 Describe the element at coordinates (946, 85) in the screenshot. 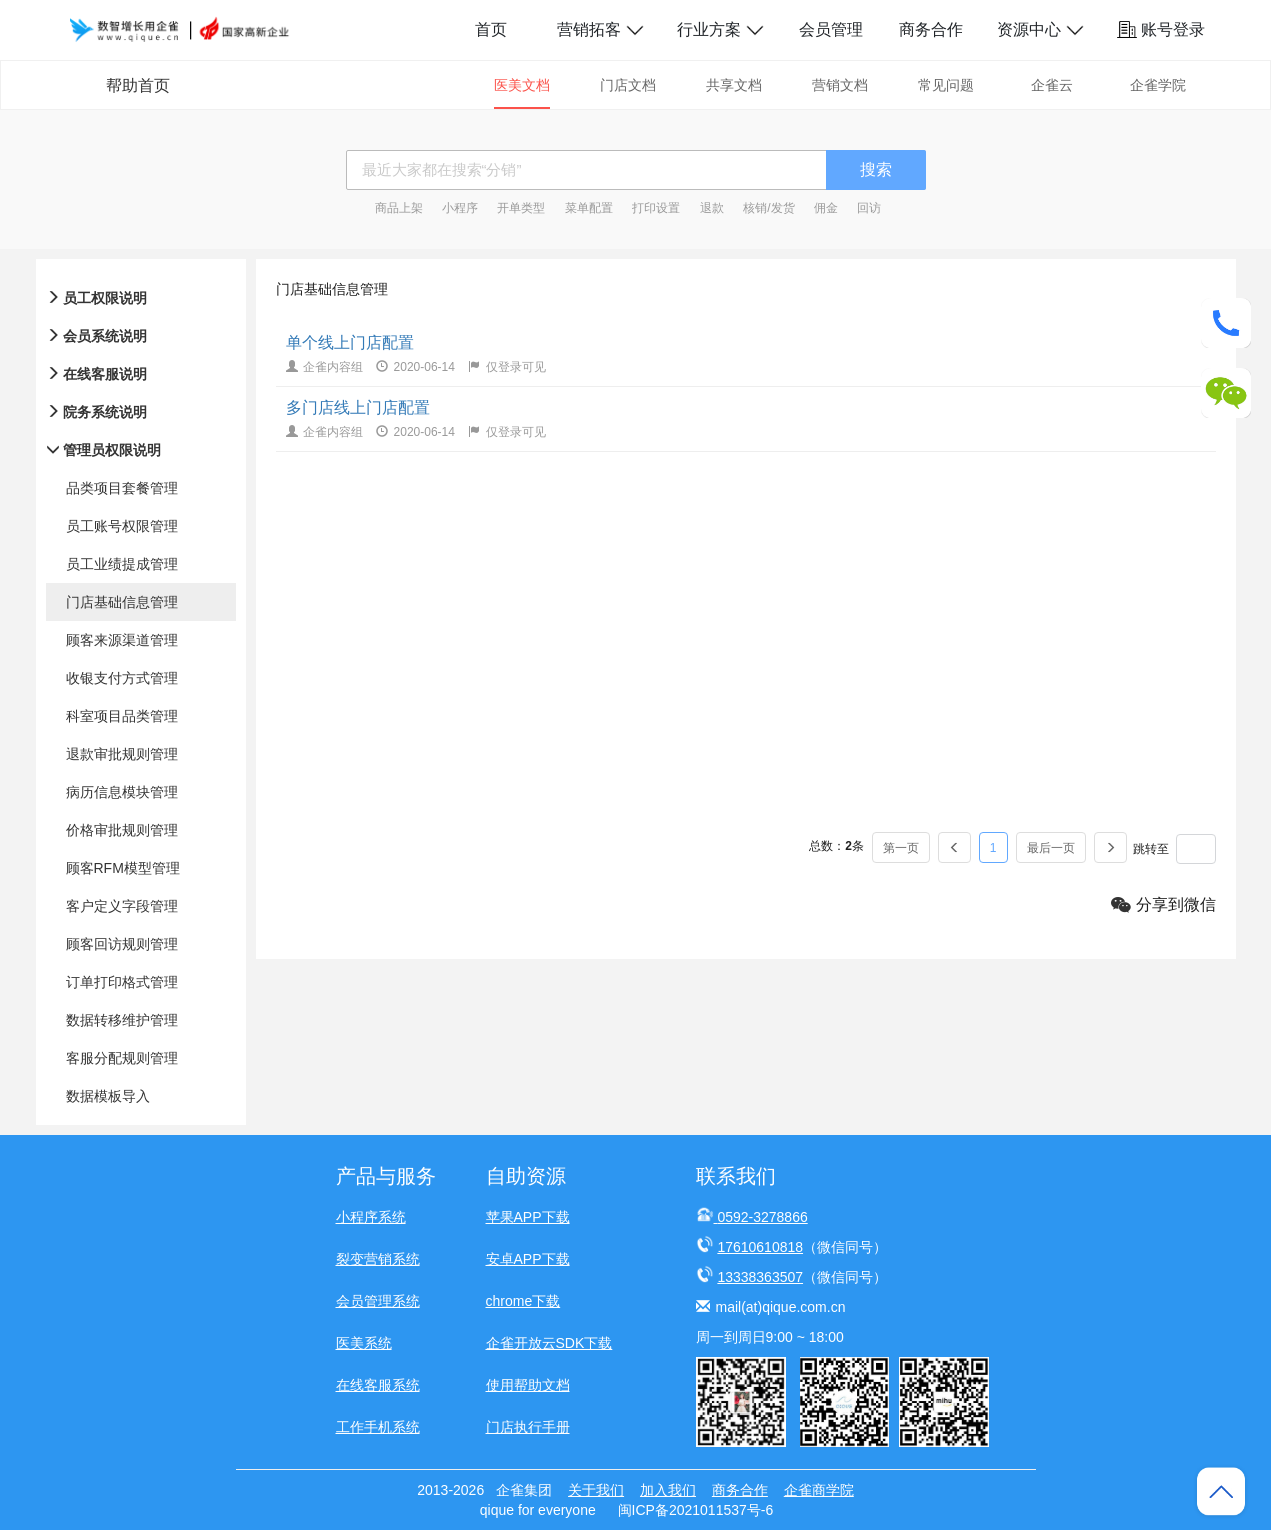

I see `常见问题` at that location.